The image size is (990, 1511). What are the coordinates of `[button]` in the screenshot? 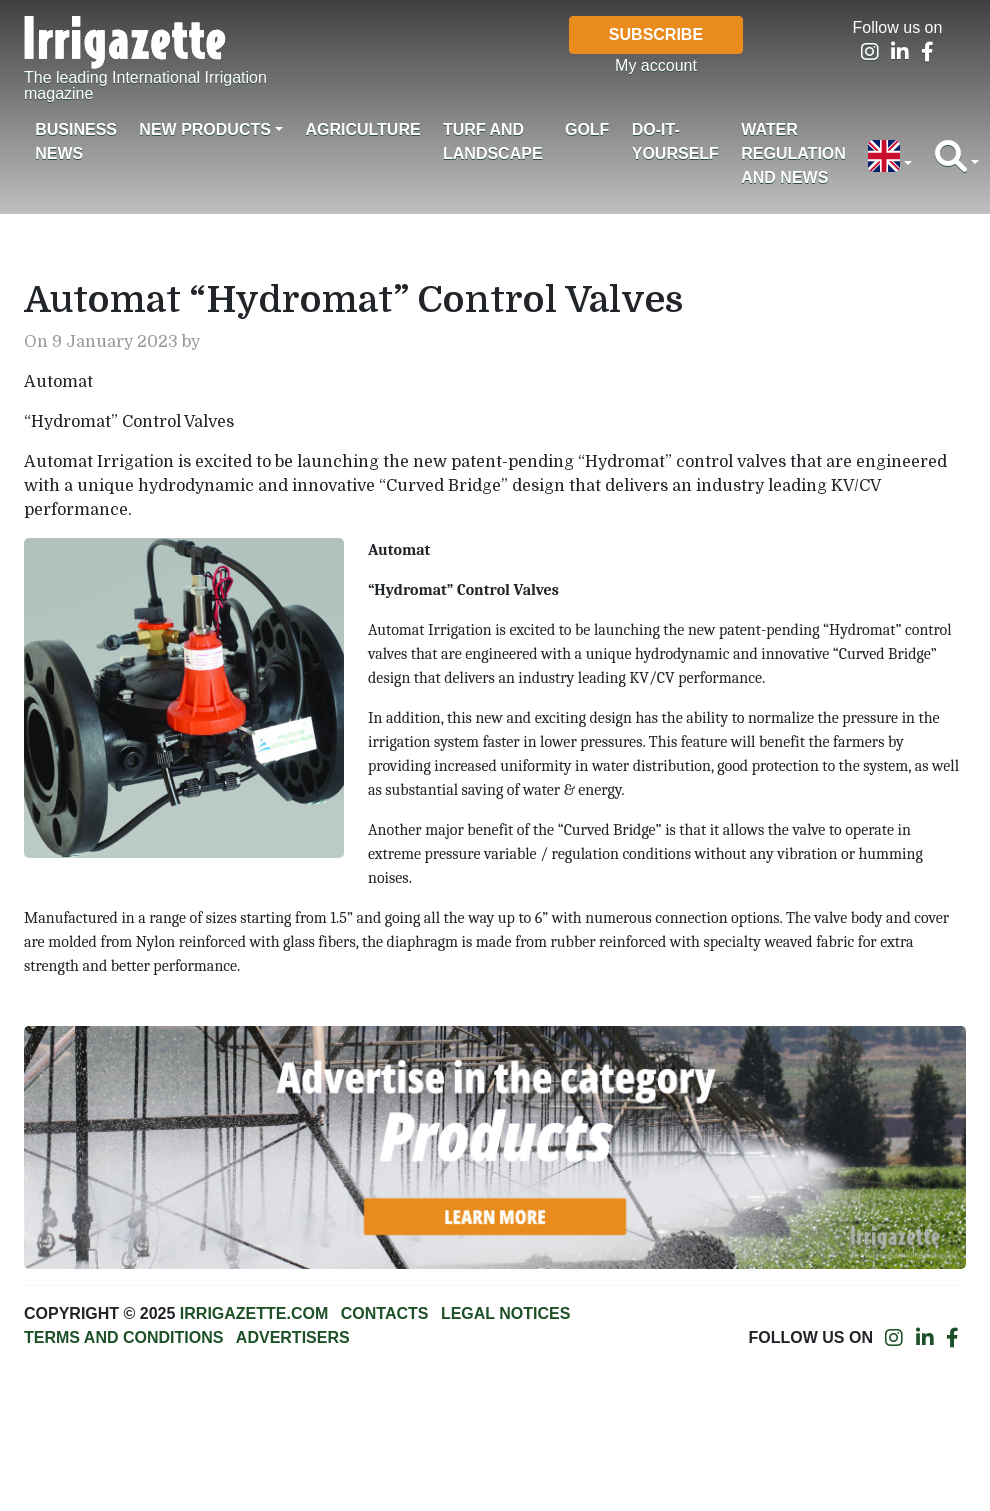 It's located at (890, 158).